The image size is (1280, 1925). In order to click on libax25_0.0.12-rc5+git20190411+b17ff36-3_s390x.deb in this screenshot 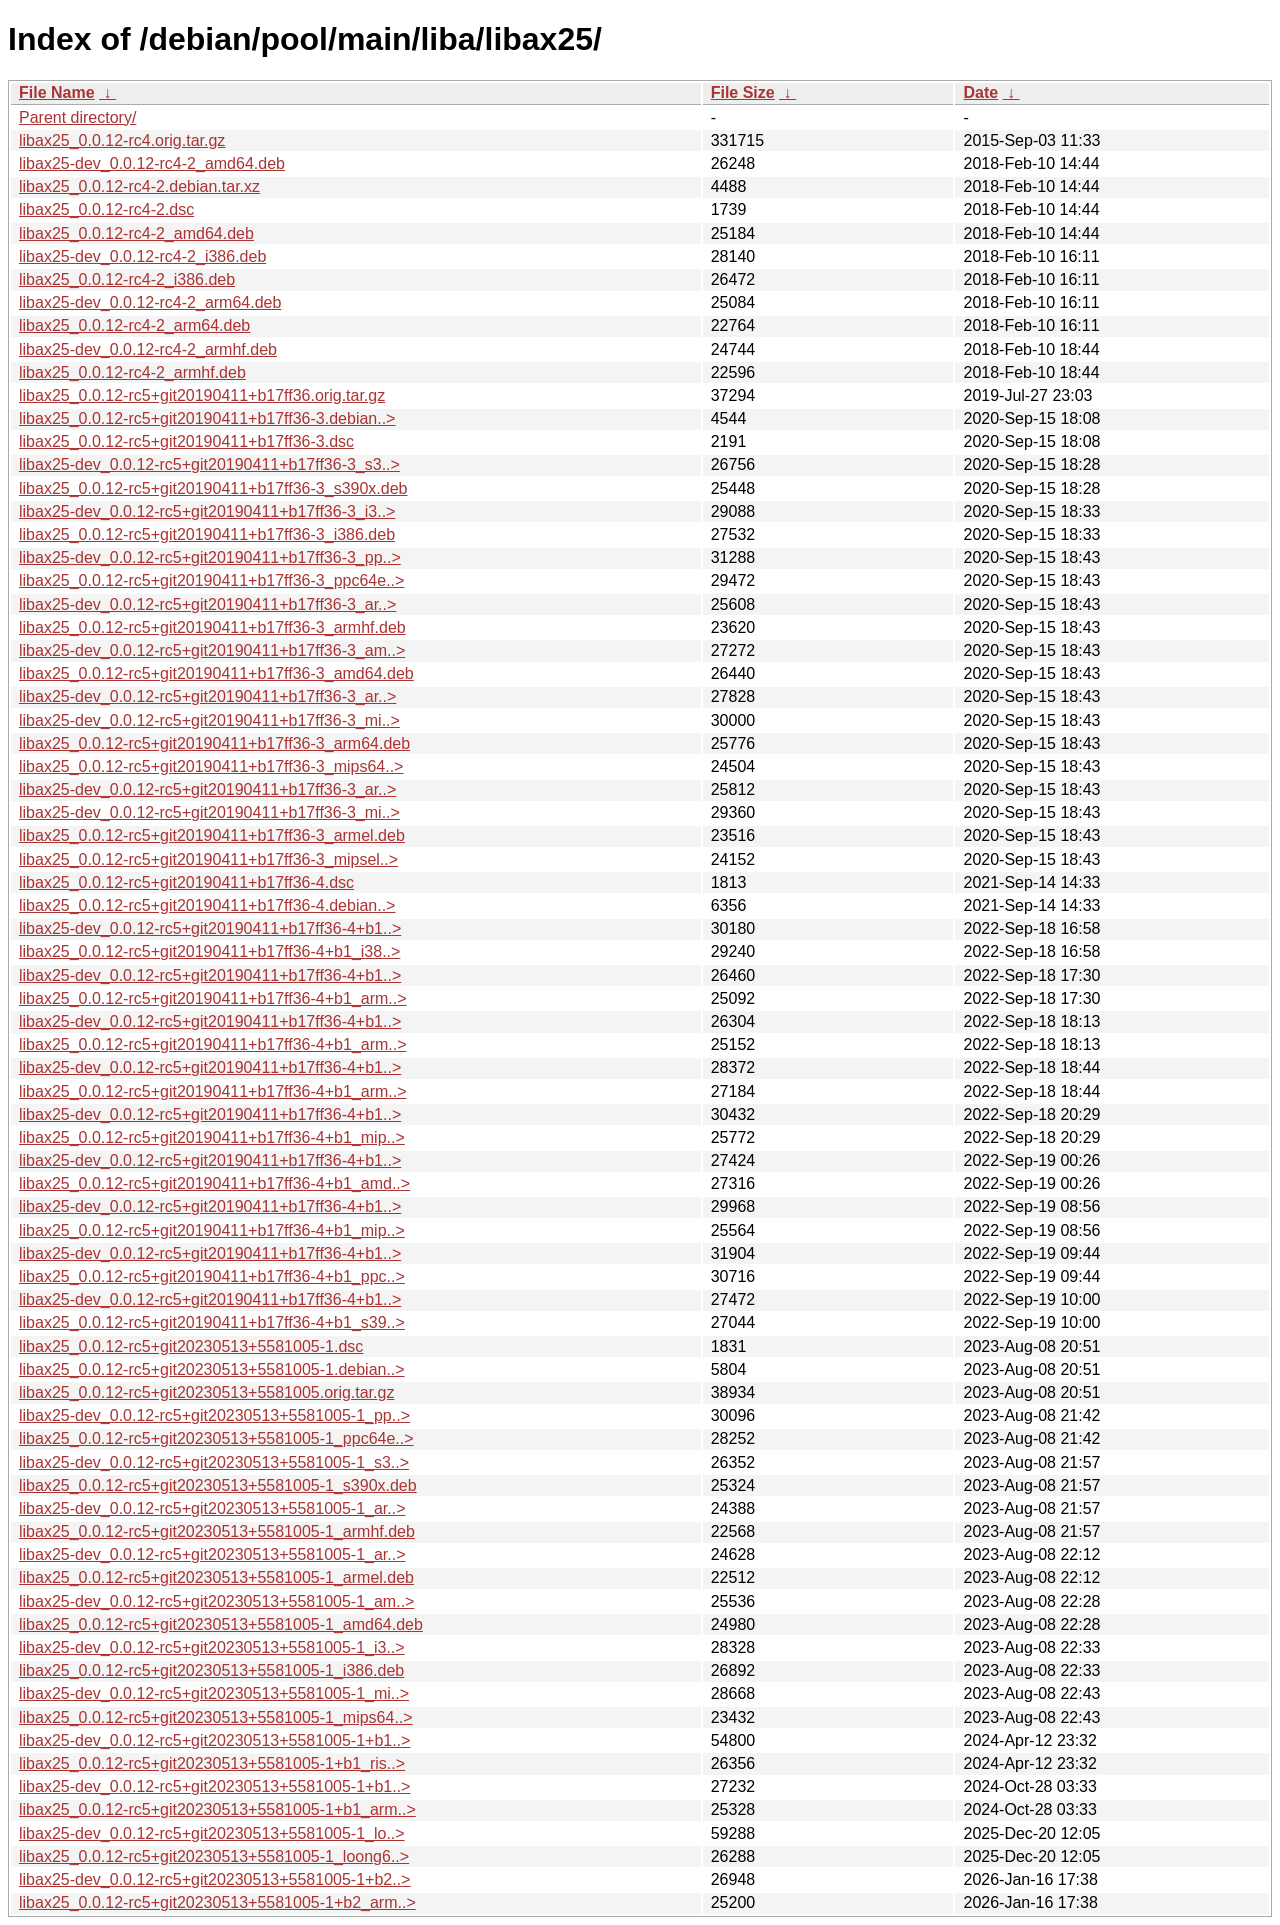, I will do `click(213, 488)`.